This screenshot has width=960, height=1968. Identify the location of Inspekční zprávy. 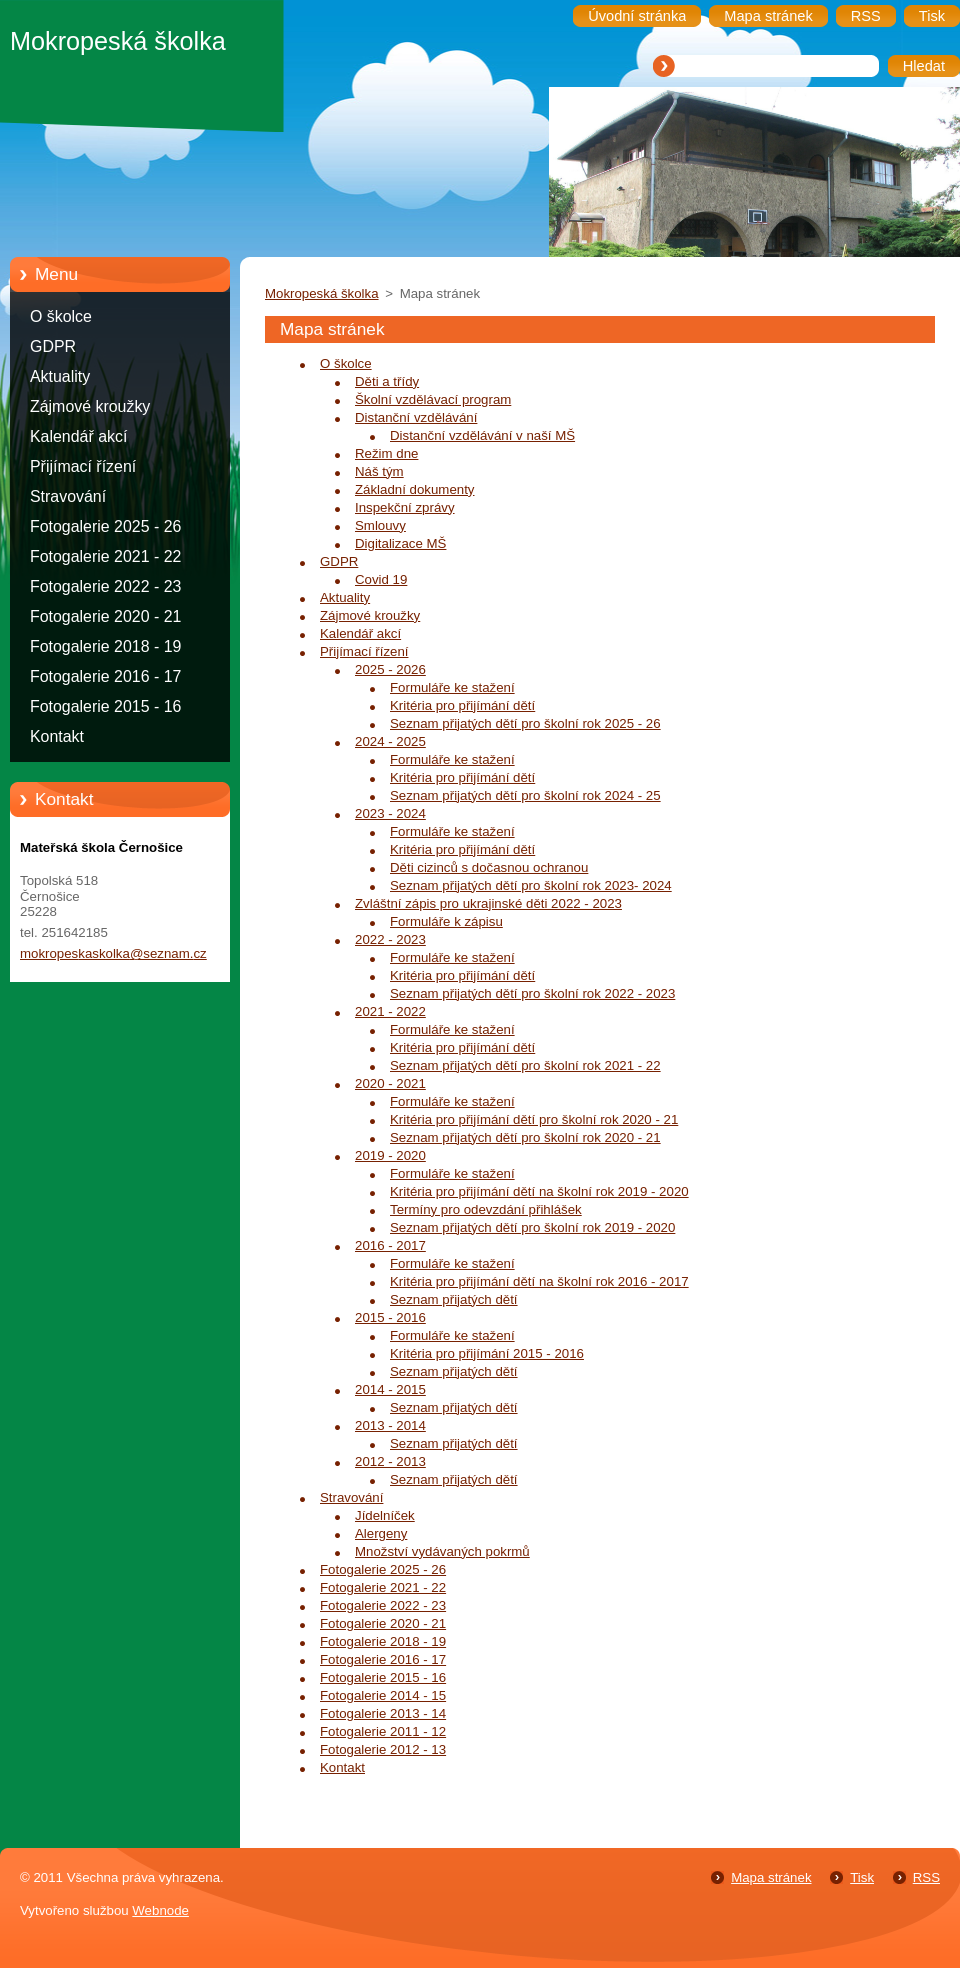
(405, 507).